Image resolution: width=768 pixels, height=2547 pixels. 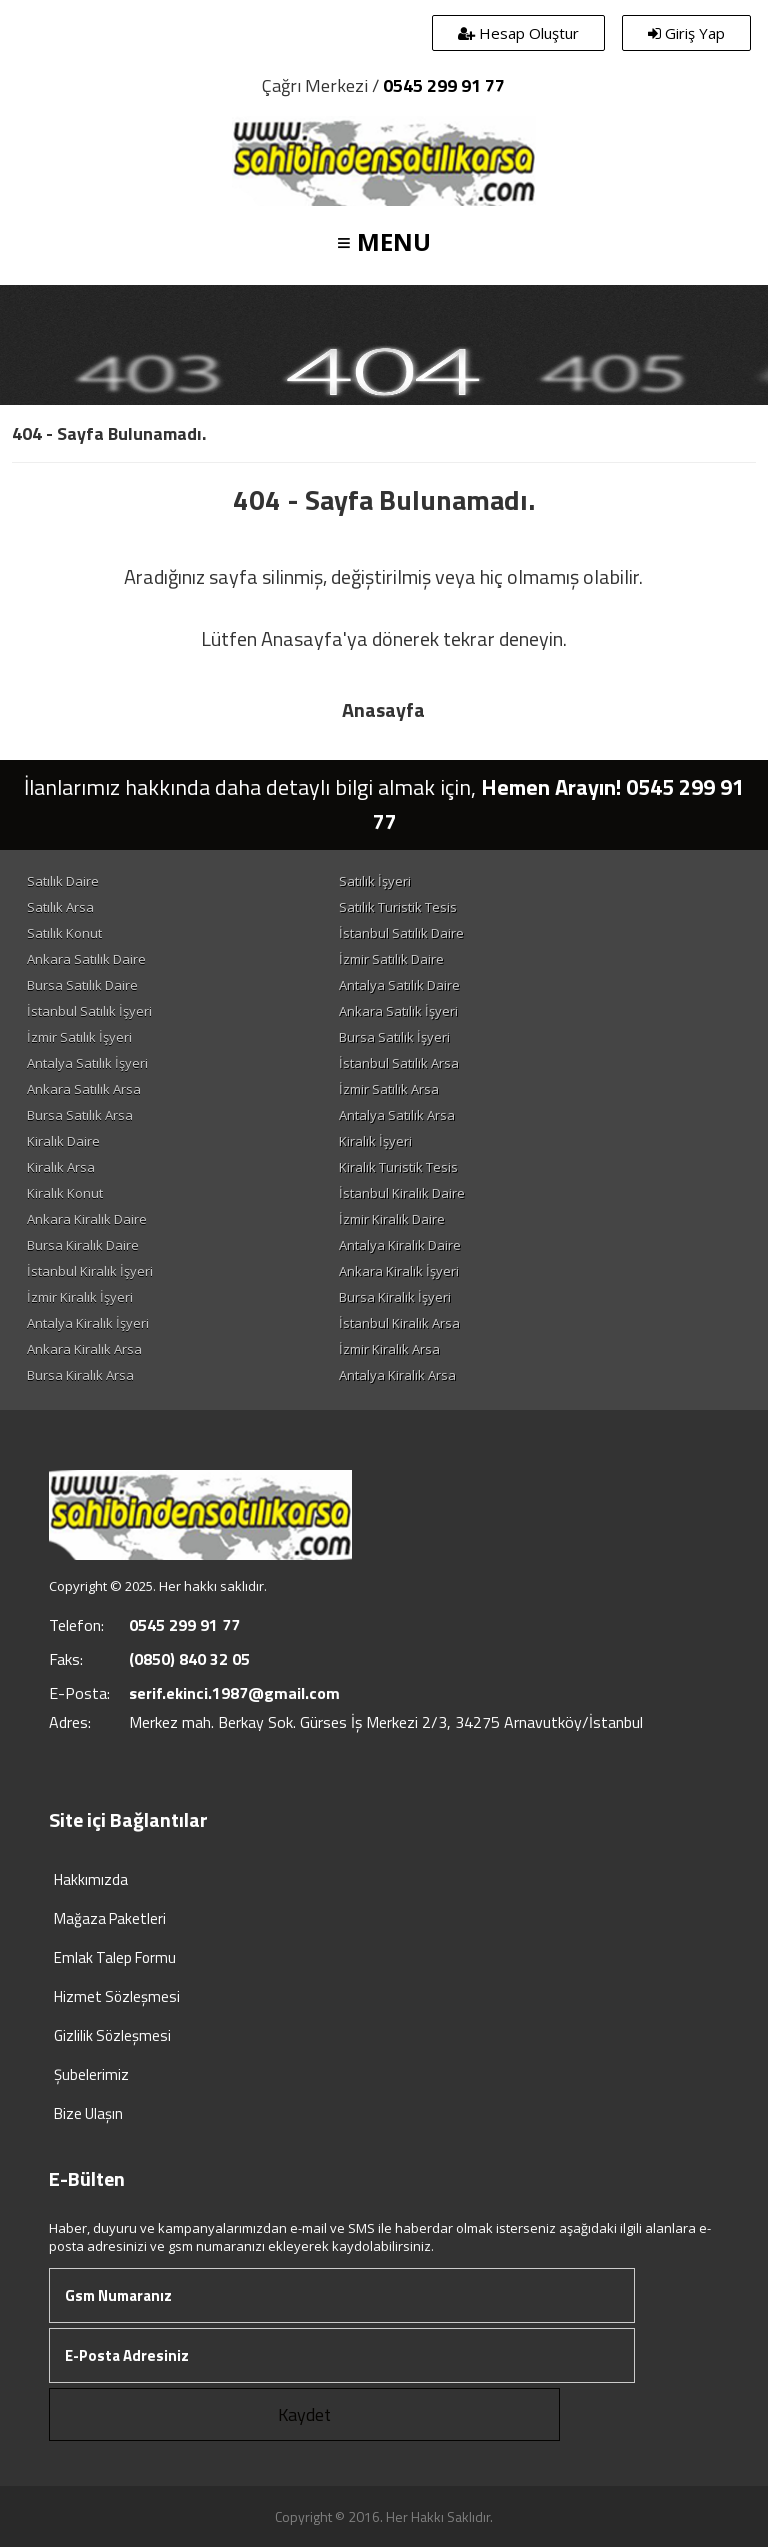 I want to click on Satılık Turistik Tesis, so click(x=398, y=907).